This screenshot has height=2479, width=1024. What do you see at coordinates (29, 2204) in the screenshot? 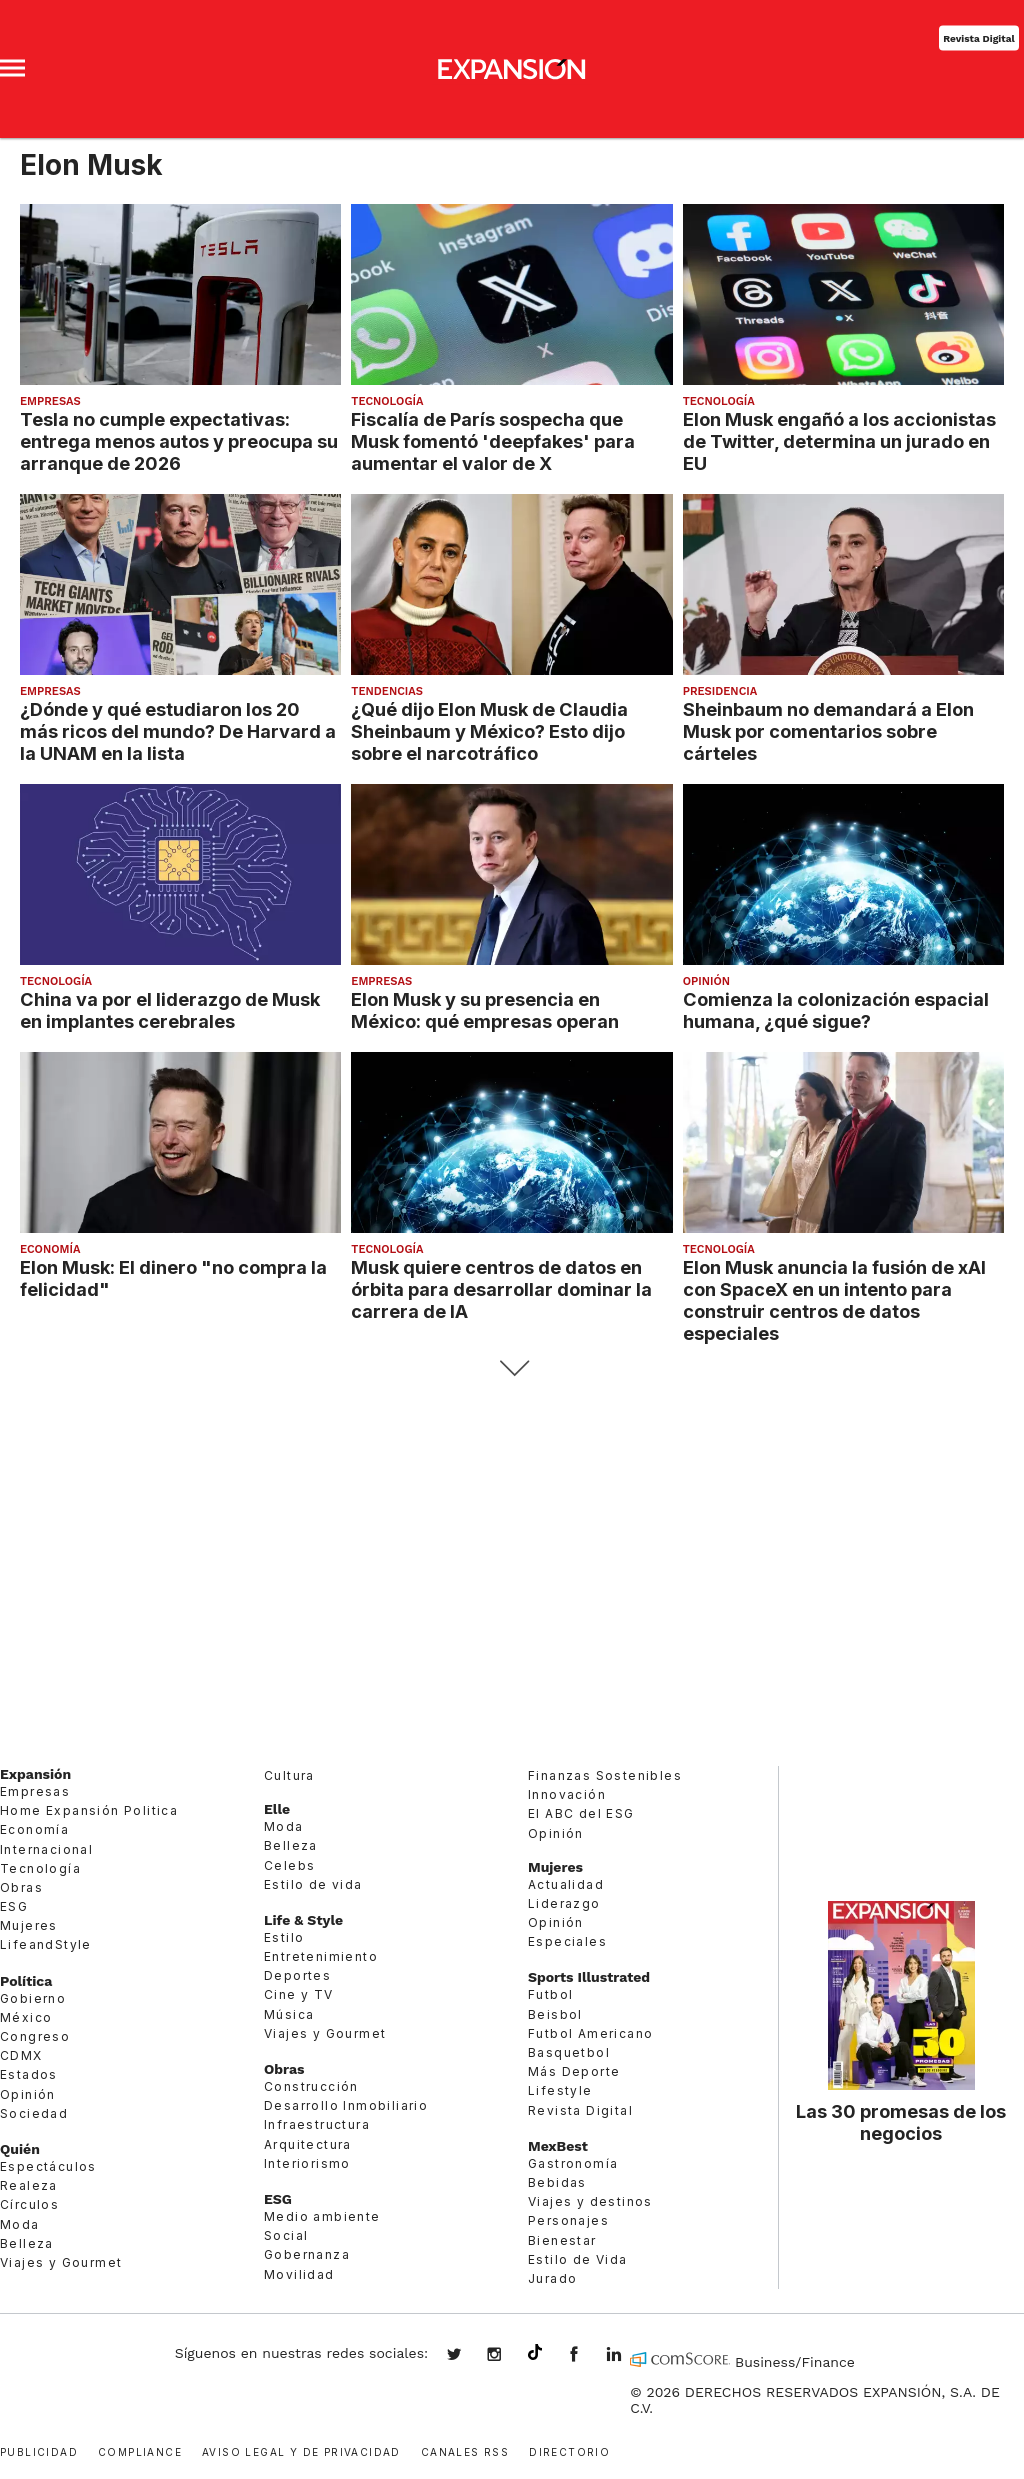
I see `Círculos` at bounding box center [29, 2204].